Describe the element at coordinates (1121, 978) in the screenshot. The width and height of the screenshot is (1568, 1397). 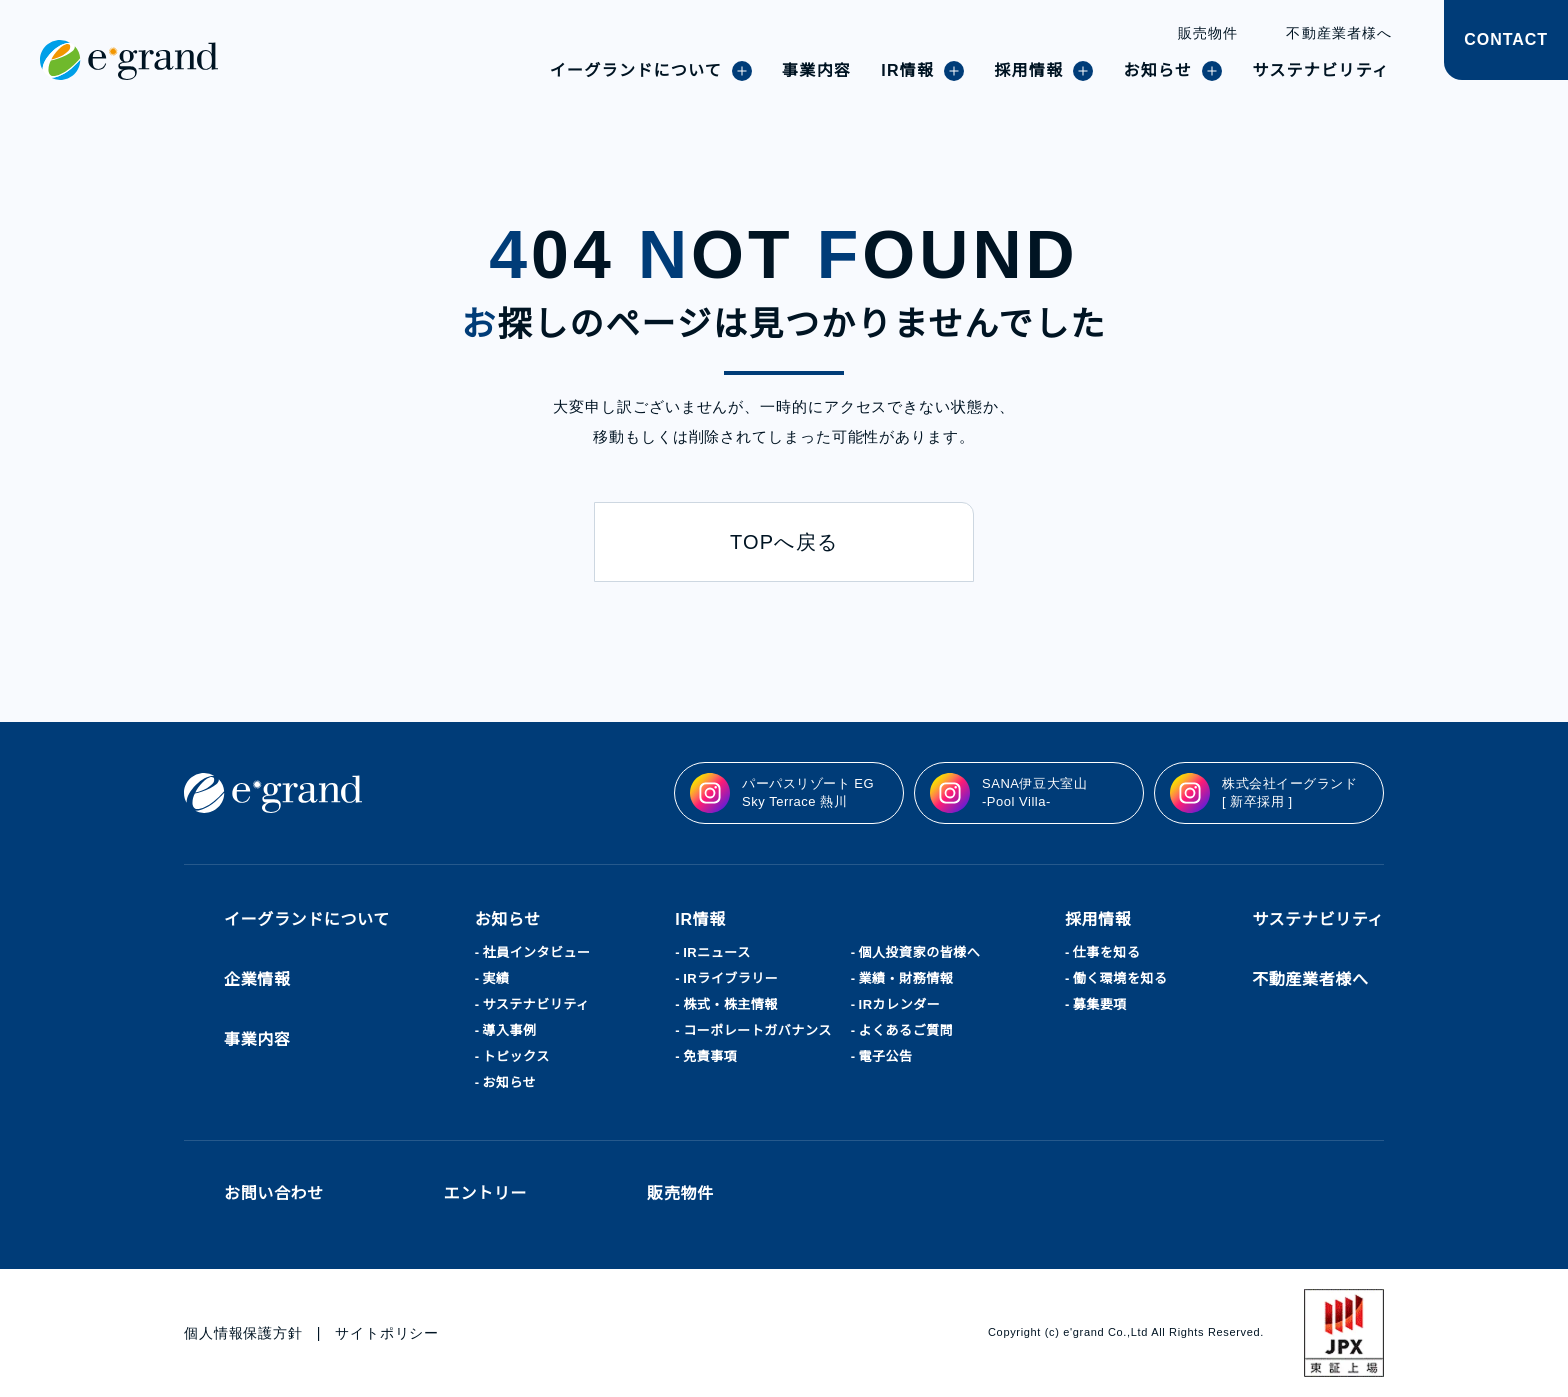
I see `働く環境を知る` at that location.